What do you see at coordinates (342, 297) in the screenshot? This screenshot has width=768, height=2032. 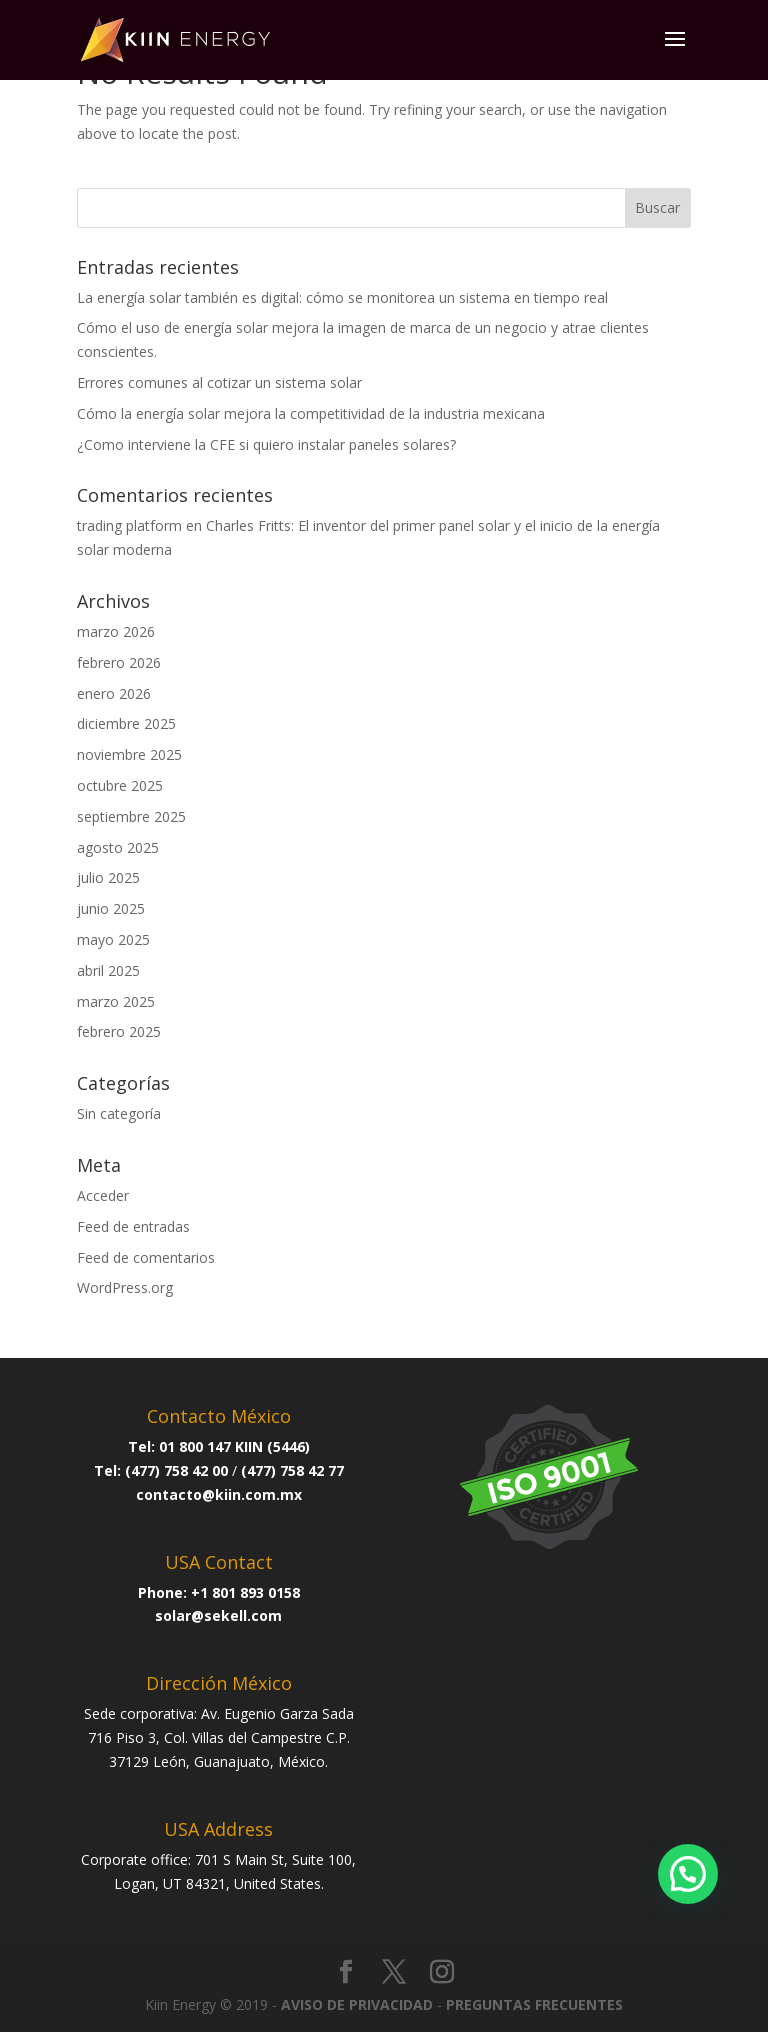 I see `La energía solar también es digital: cómo se monitorea un sistema en tiempo real` at bounding box center [342, 297].